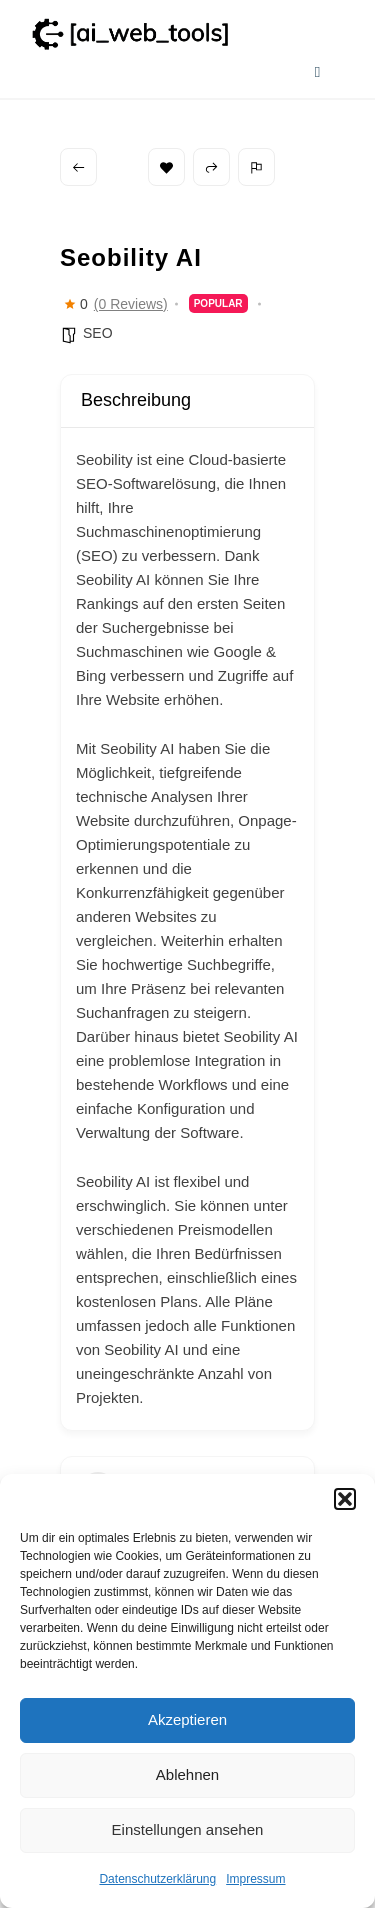 This screenshot has height=1908, width=375. Describe the element at coordinates (98, 333) in the screenshot. I see `SEO` at that location.